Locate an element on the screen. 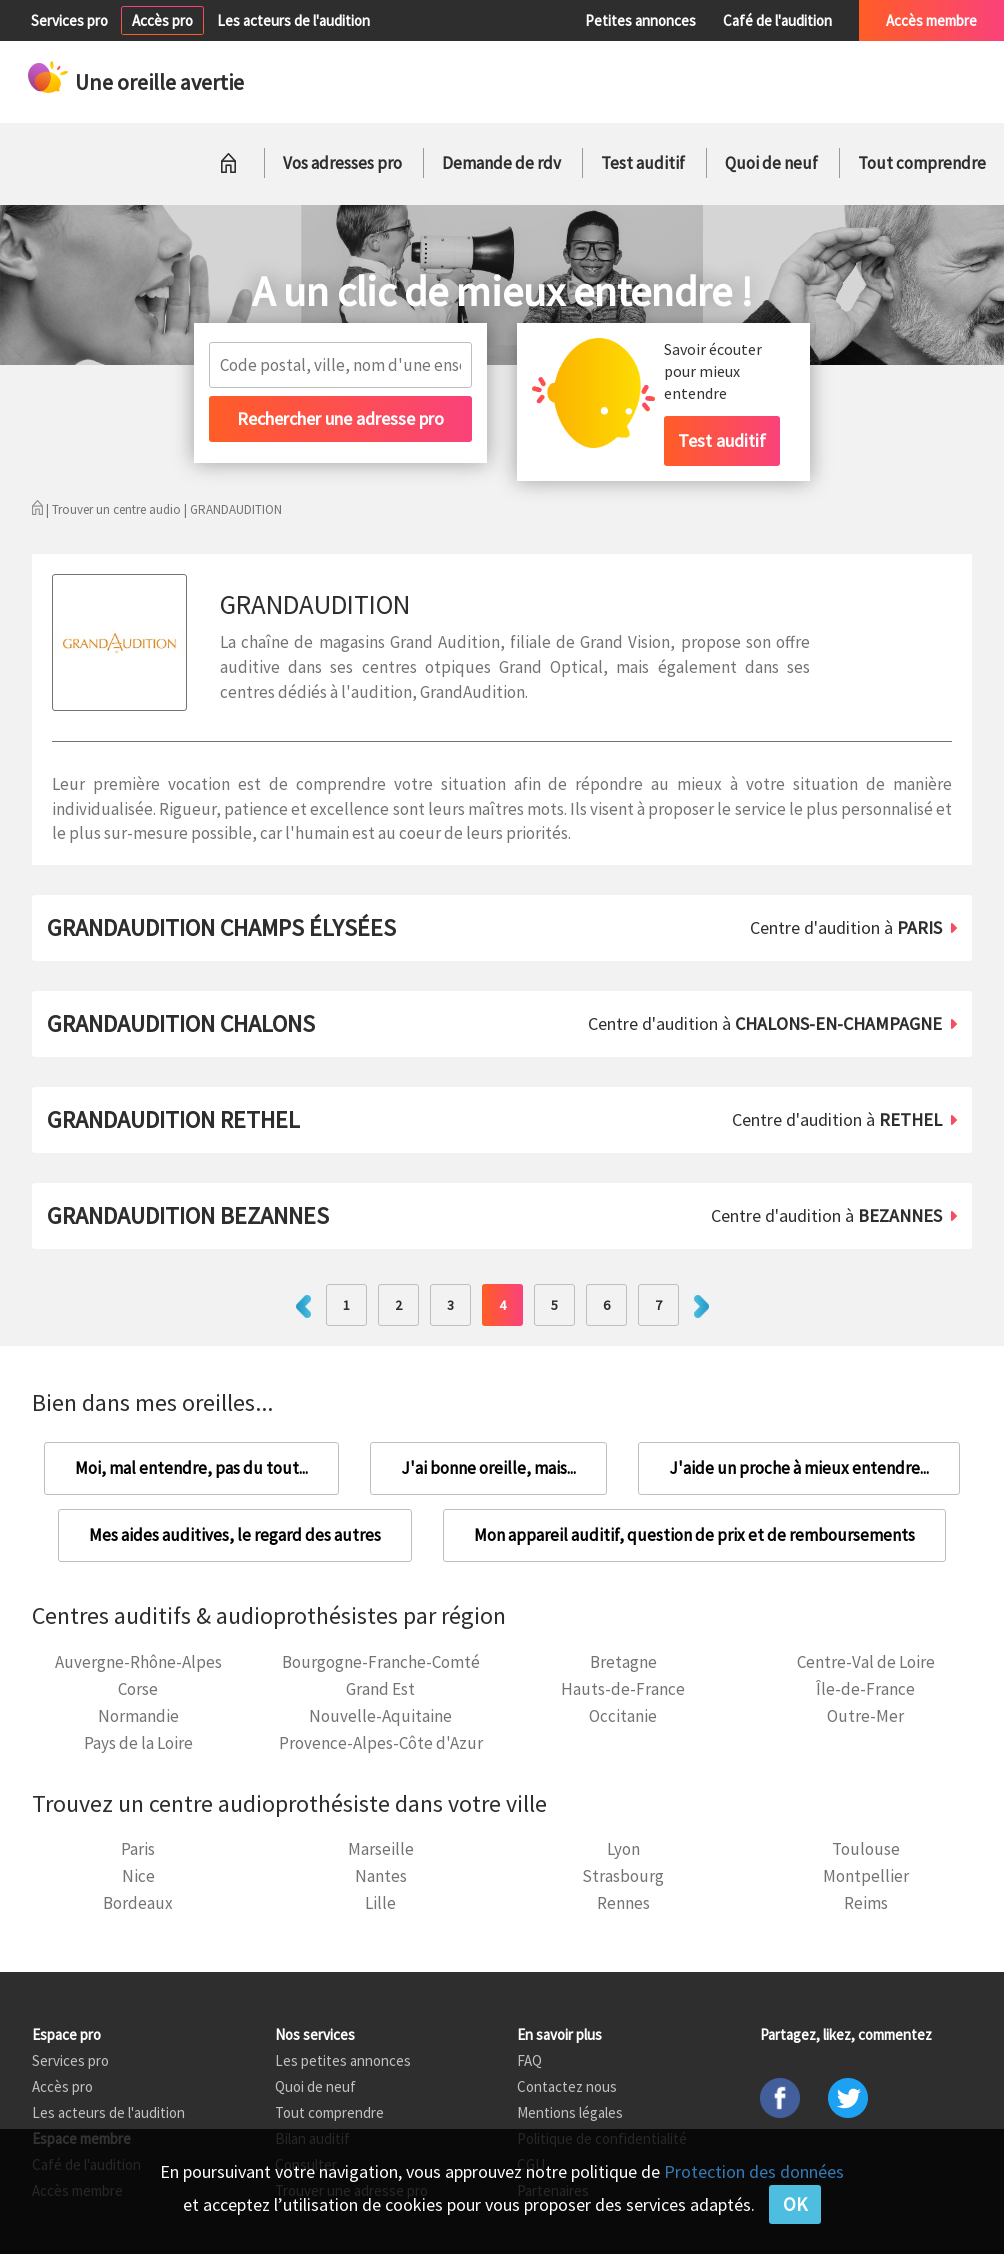 This screenshot has width=1004, height=2254. Île-de-France is located at coordinates (865, 1689).